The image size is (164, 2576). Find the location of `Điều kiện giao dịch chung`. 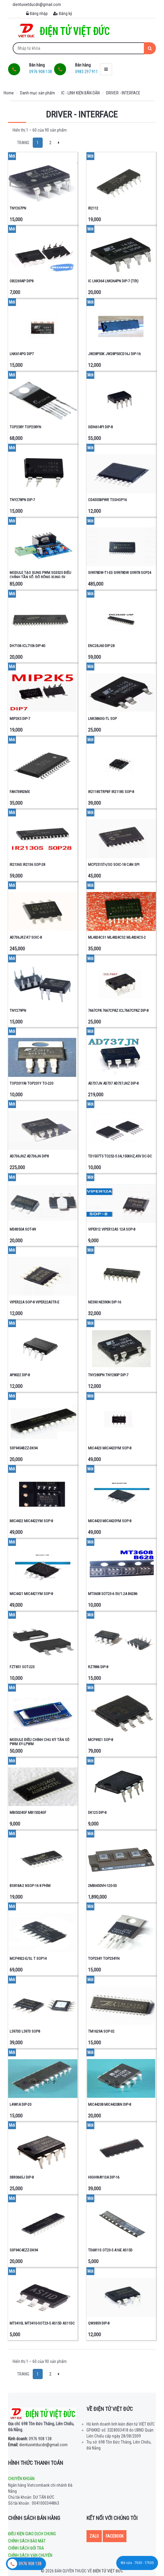

Điều kiện giao dịch chung is located at coordinates (32, 2533).